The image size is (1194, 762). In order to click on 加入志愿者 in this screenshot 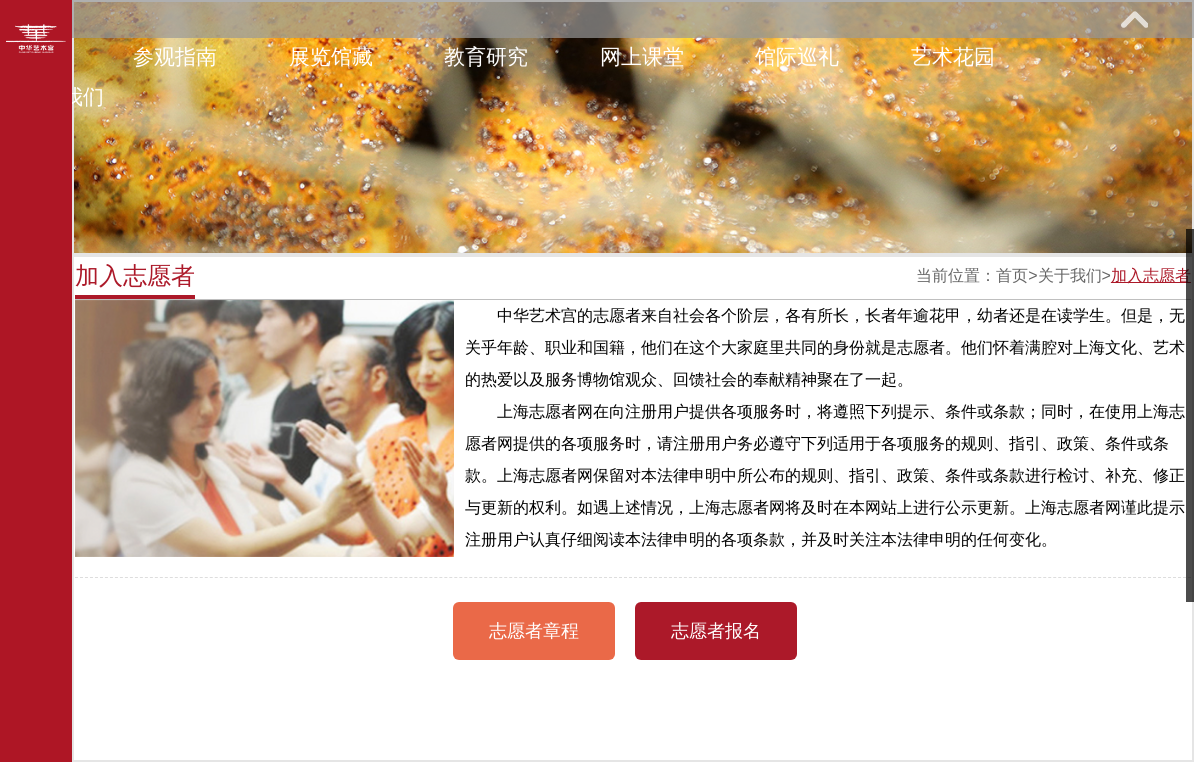, I will do `click(1151, 275)`.